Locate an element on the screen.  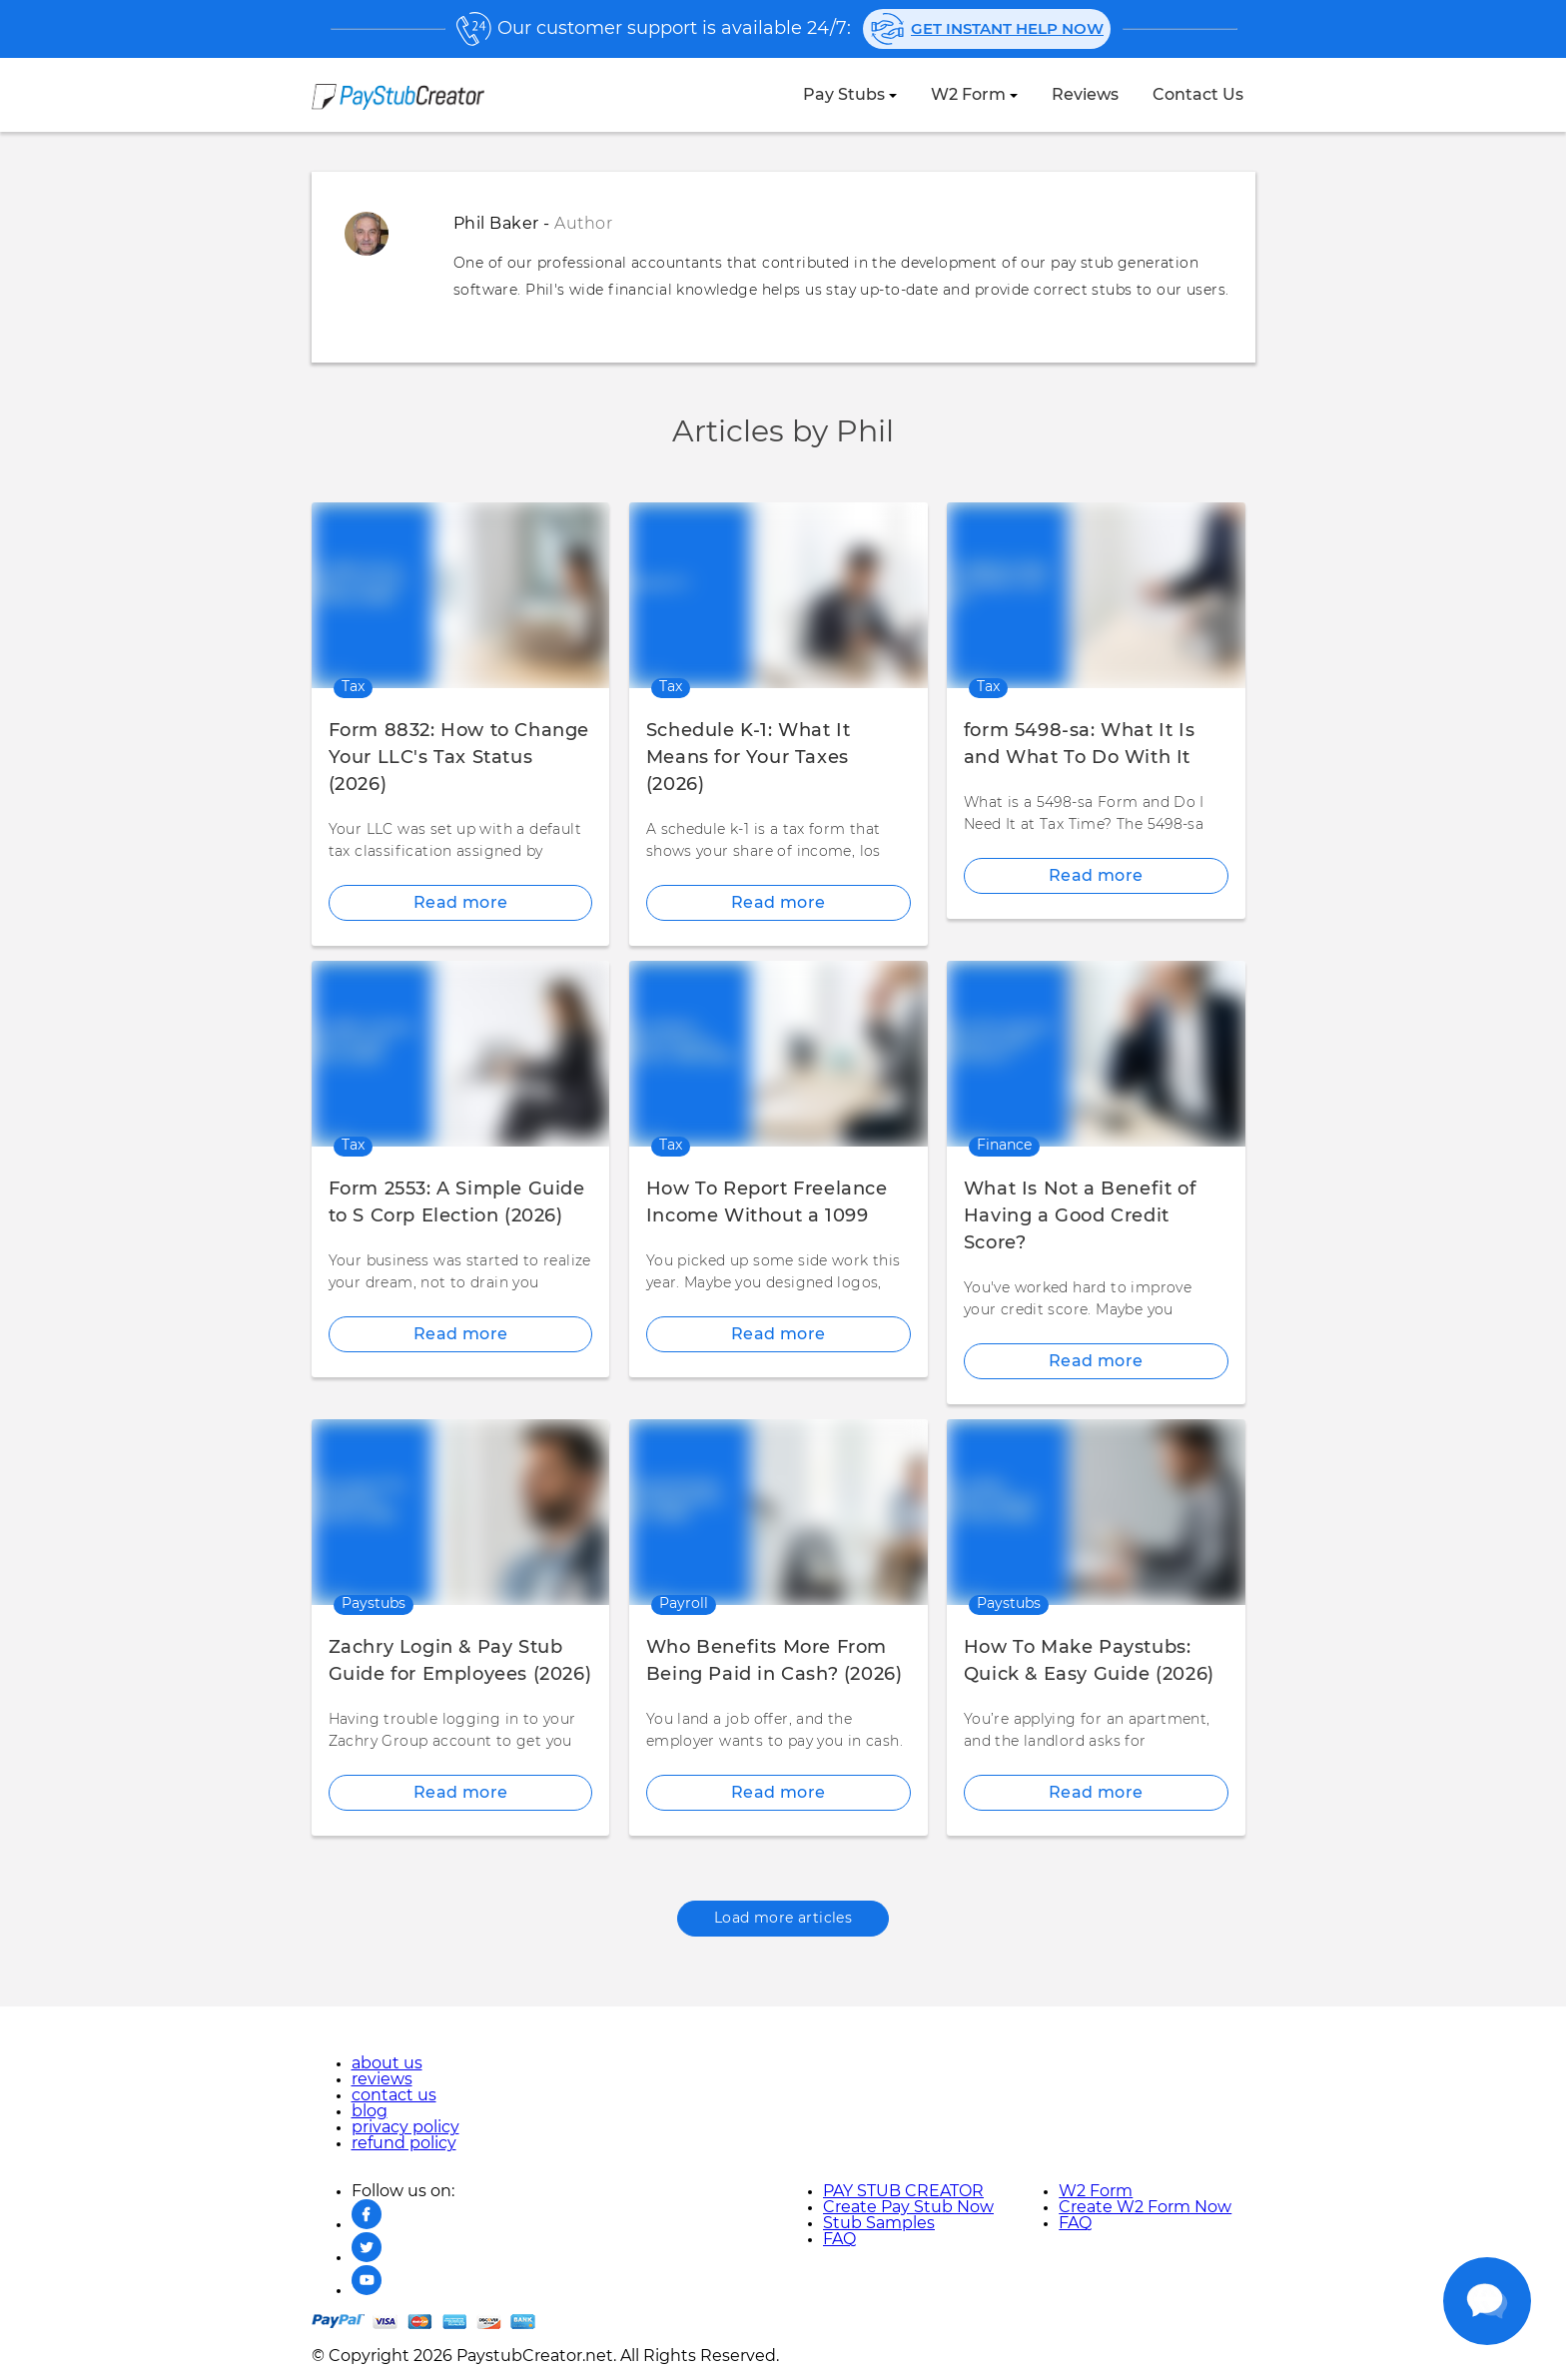
refund policy is located at coordinates (404, 2143).